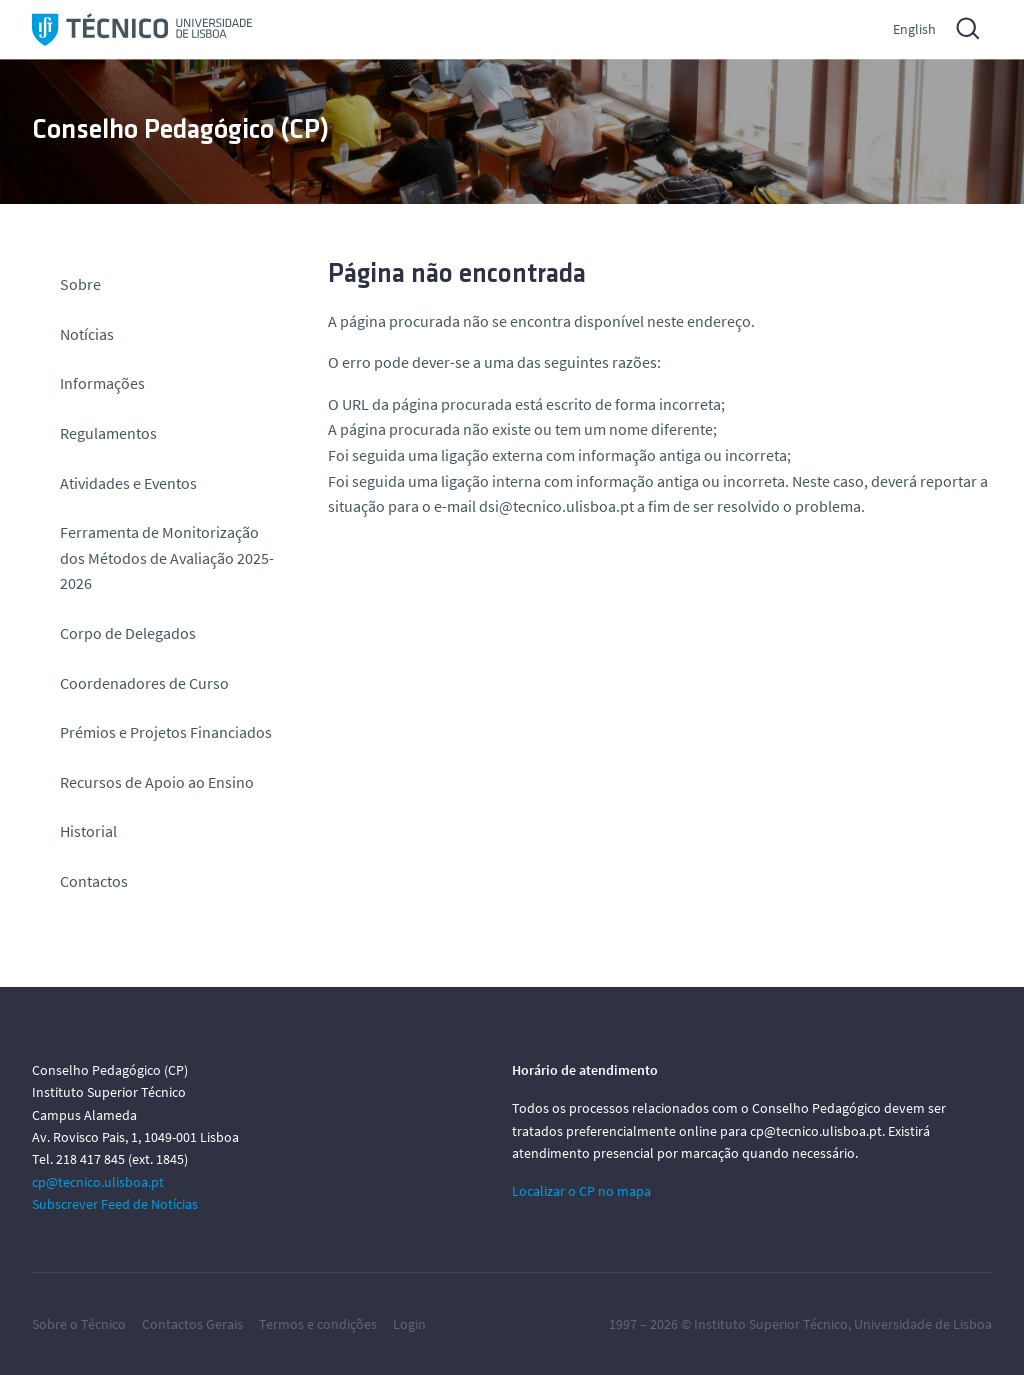 Image resolution: width=1024 pixels, height=1375 pixels. Describe the element at coordinates (115, 1204) in the screenshot. I see `Subscrever Feed de Notícias` at that location.